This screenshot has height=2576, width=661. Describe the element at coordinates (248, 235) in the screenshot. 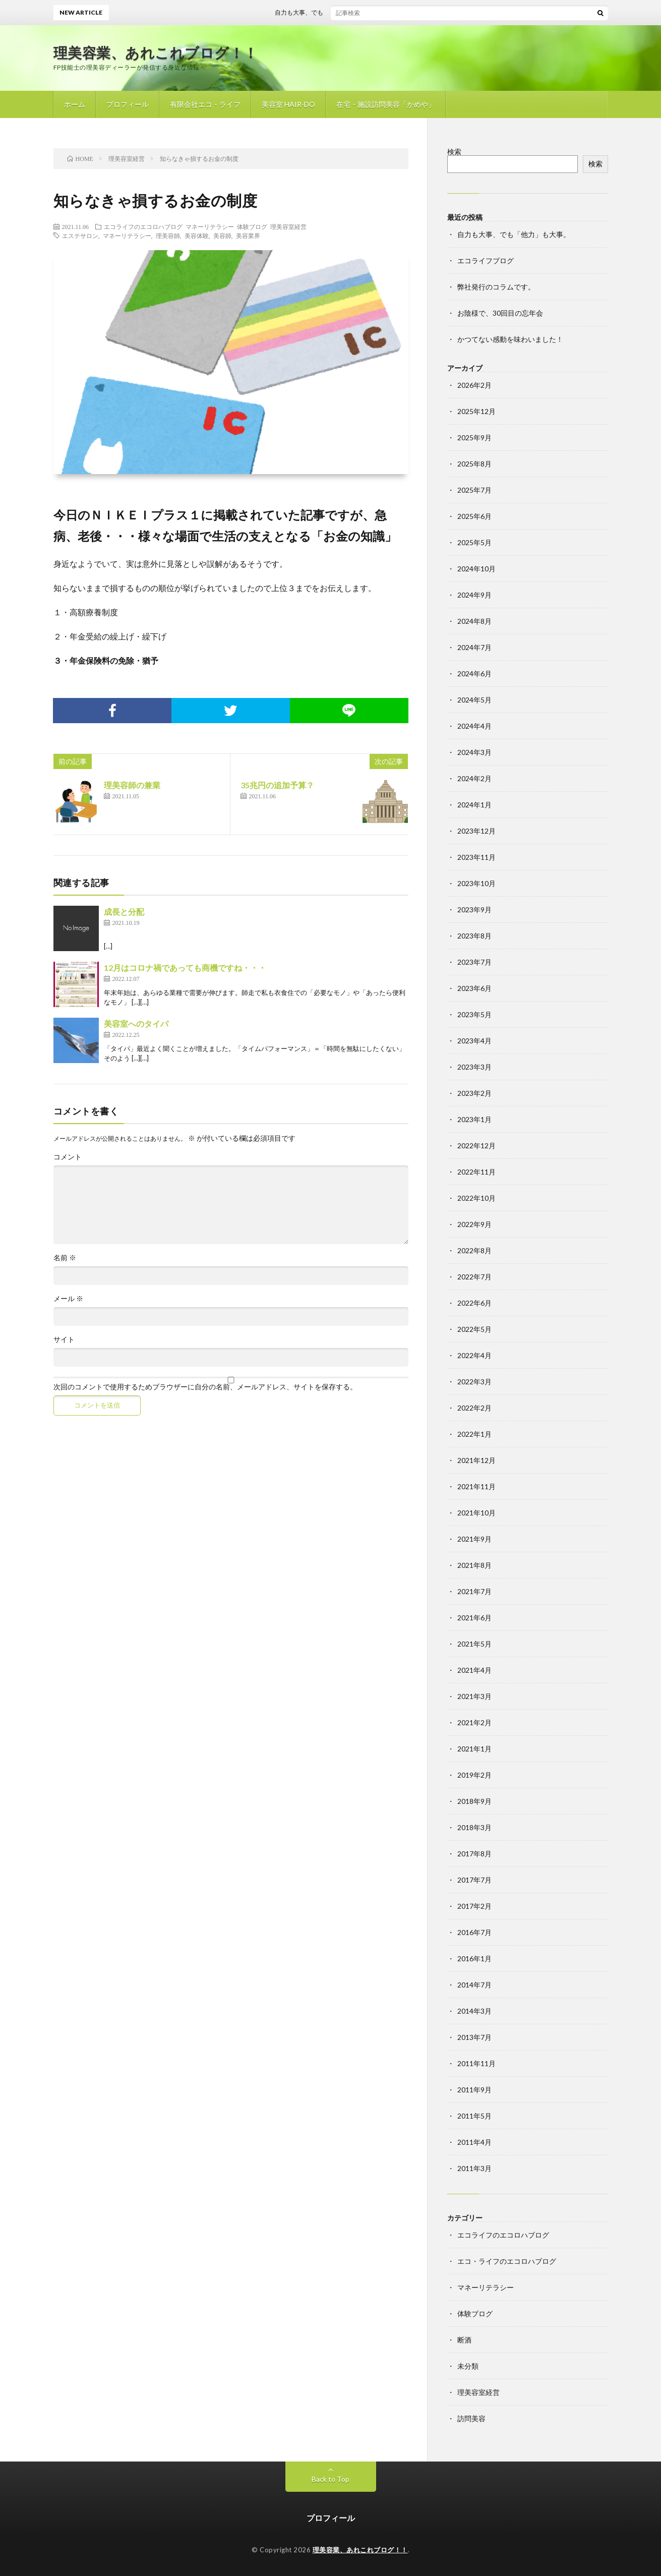

I see `美容業界` at that location.